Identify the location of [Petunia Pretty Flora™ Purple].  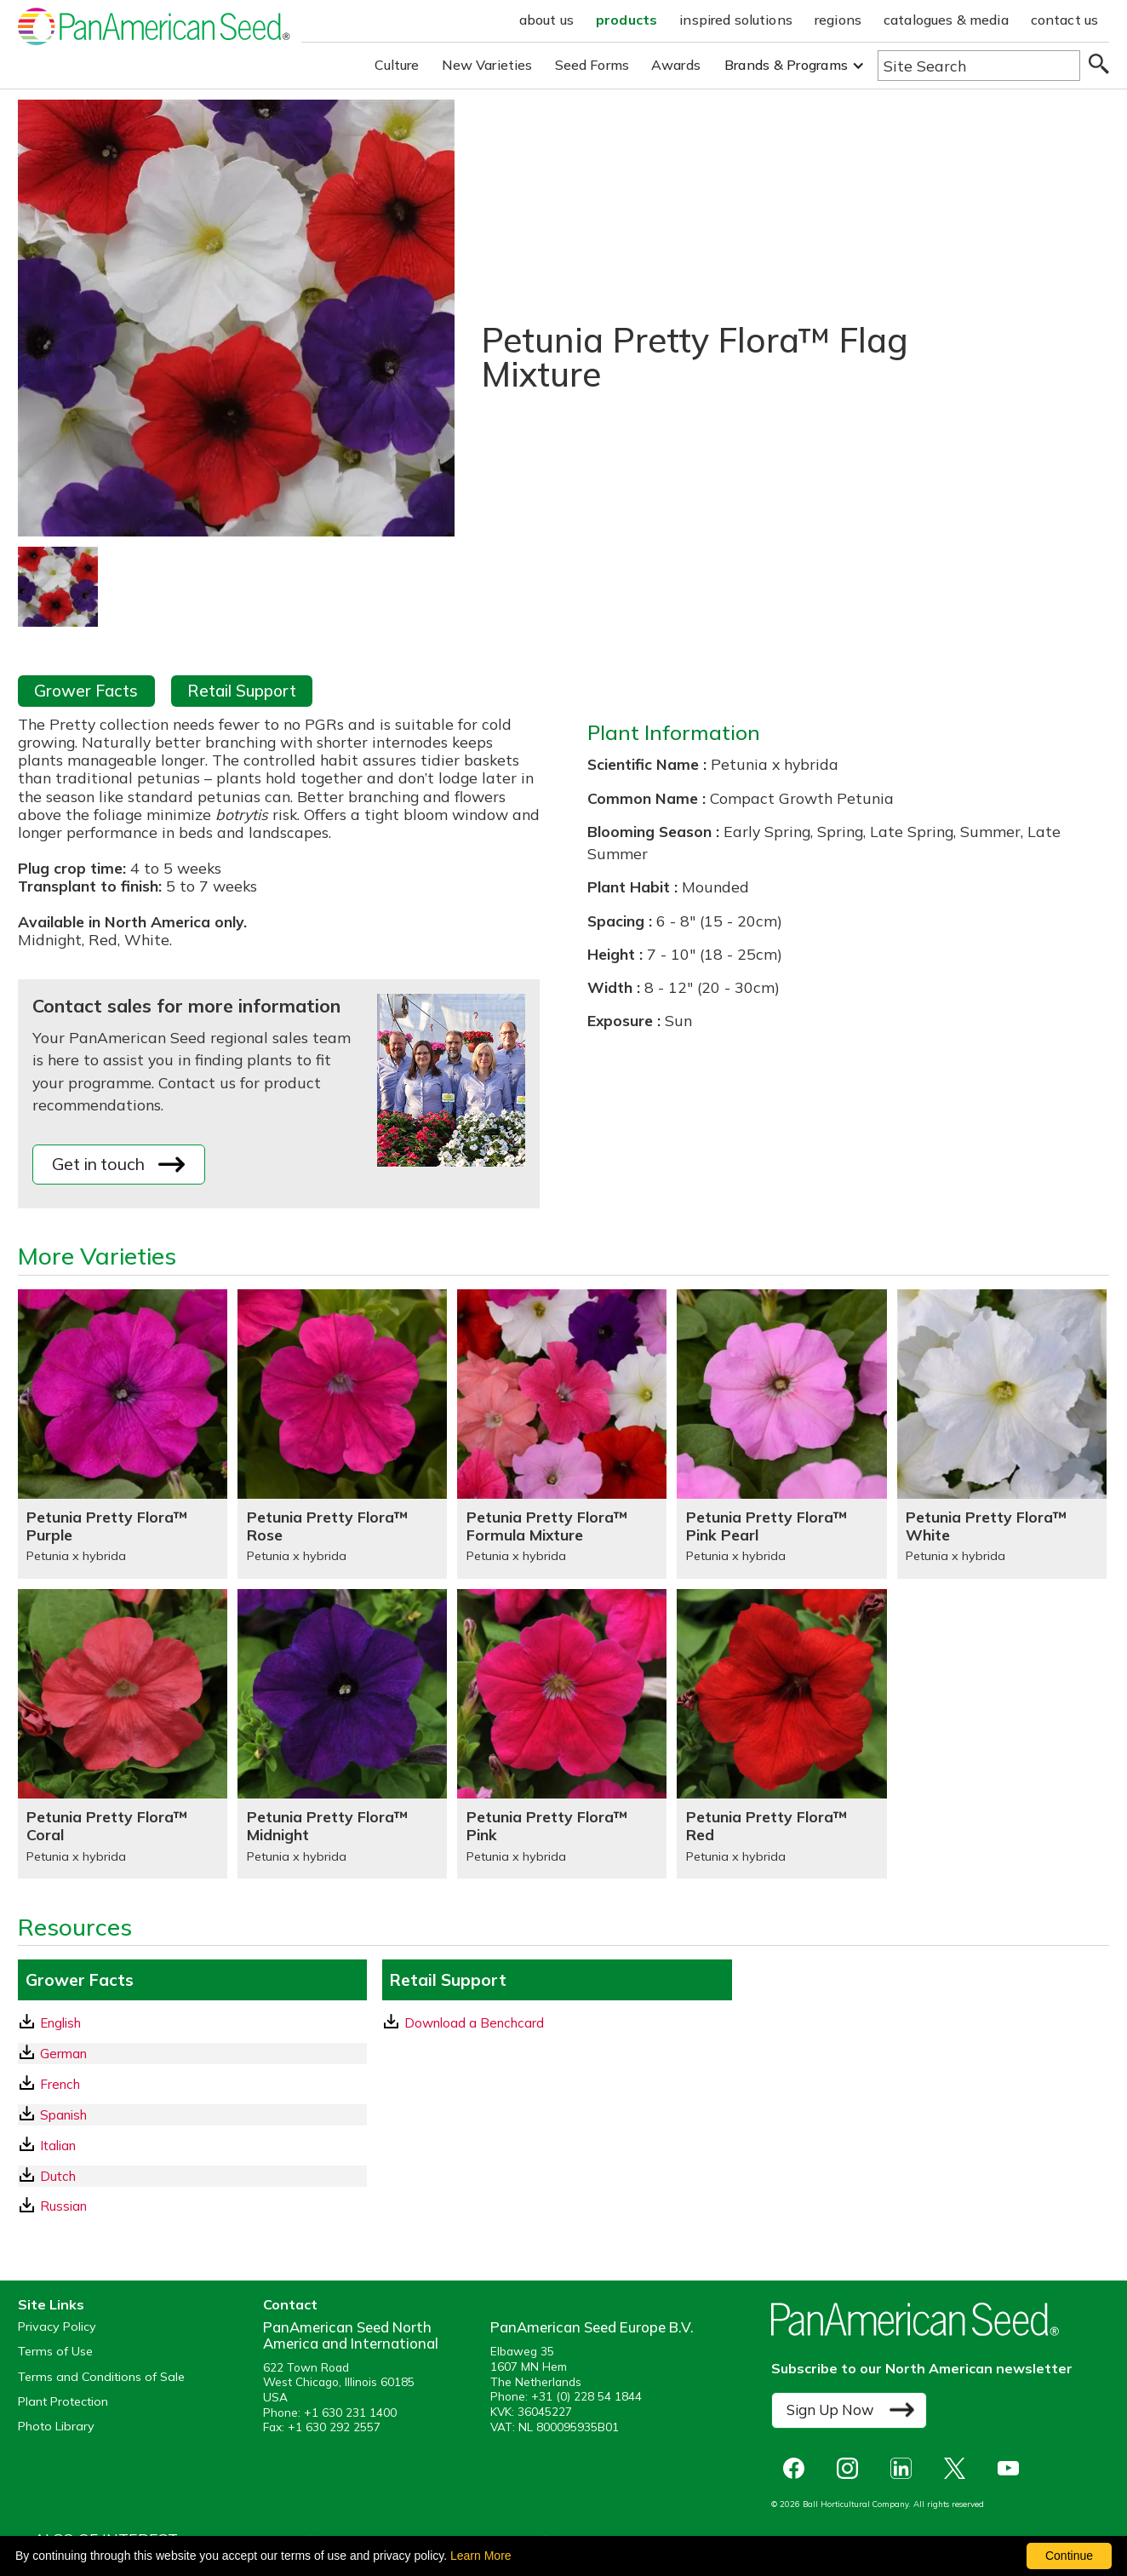
(122, 1434).